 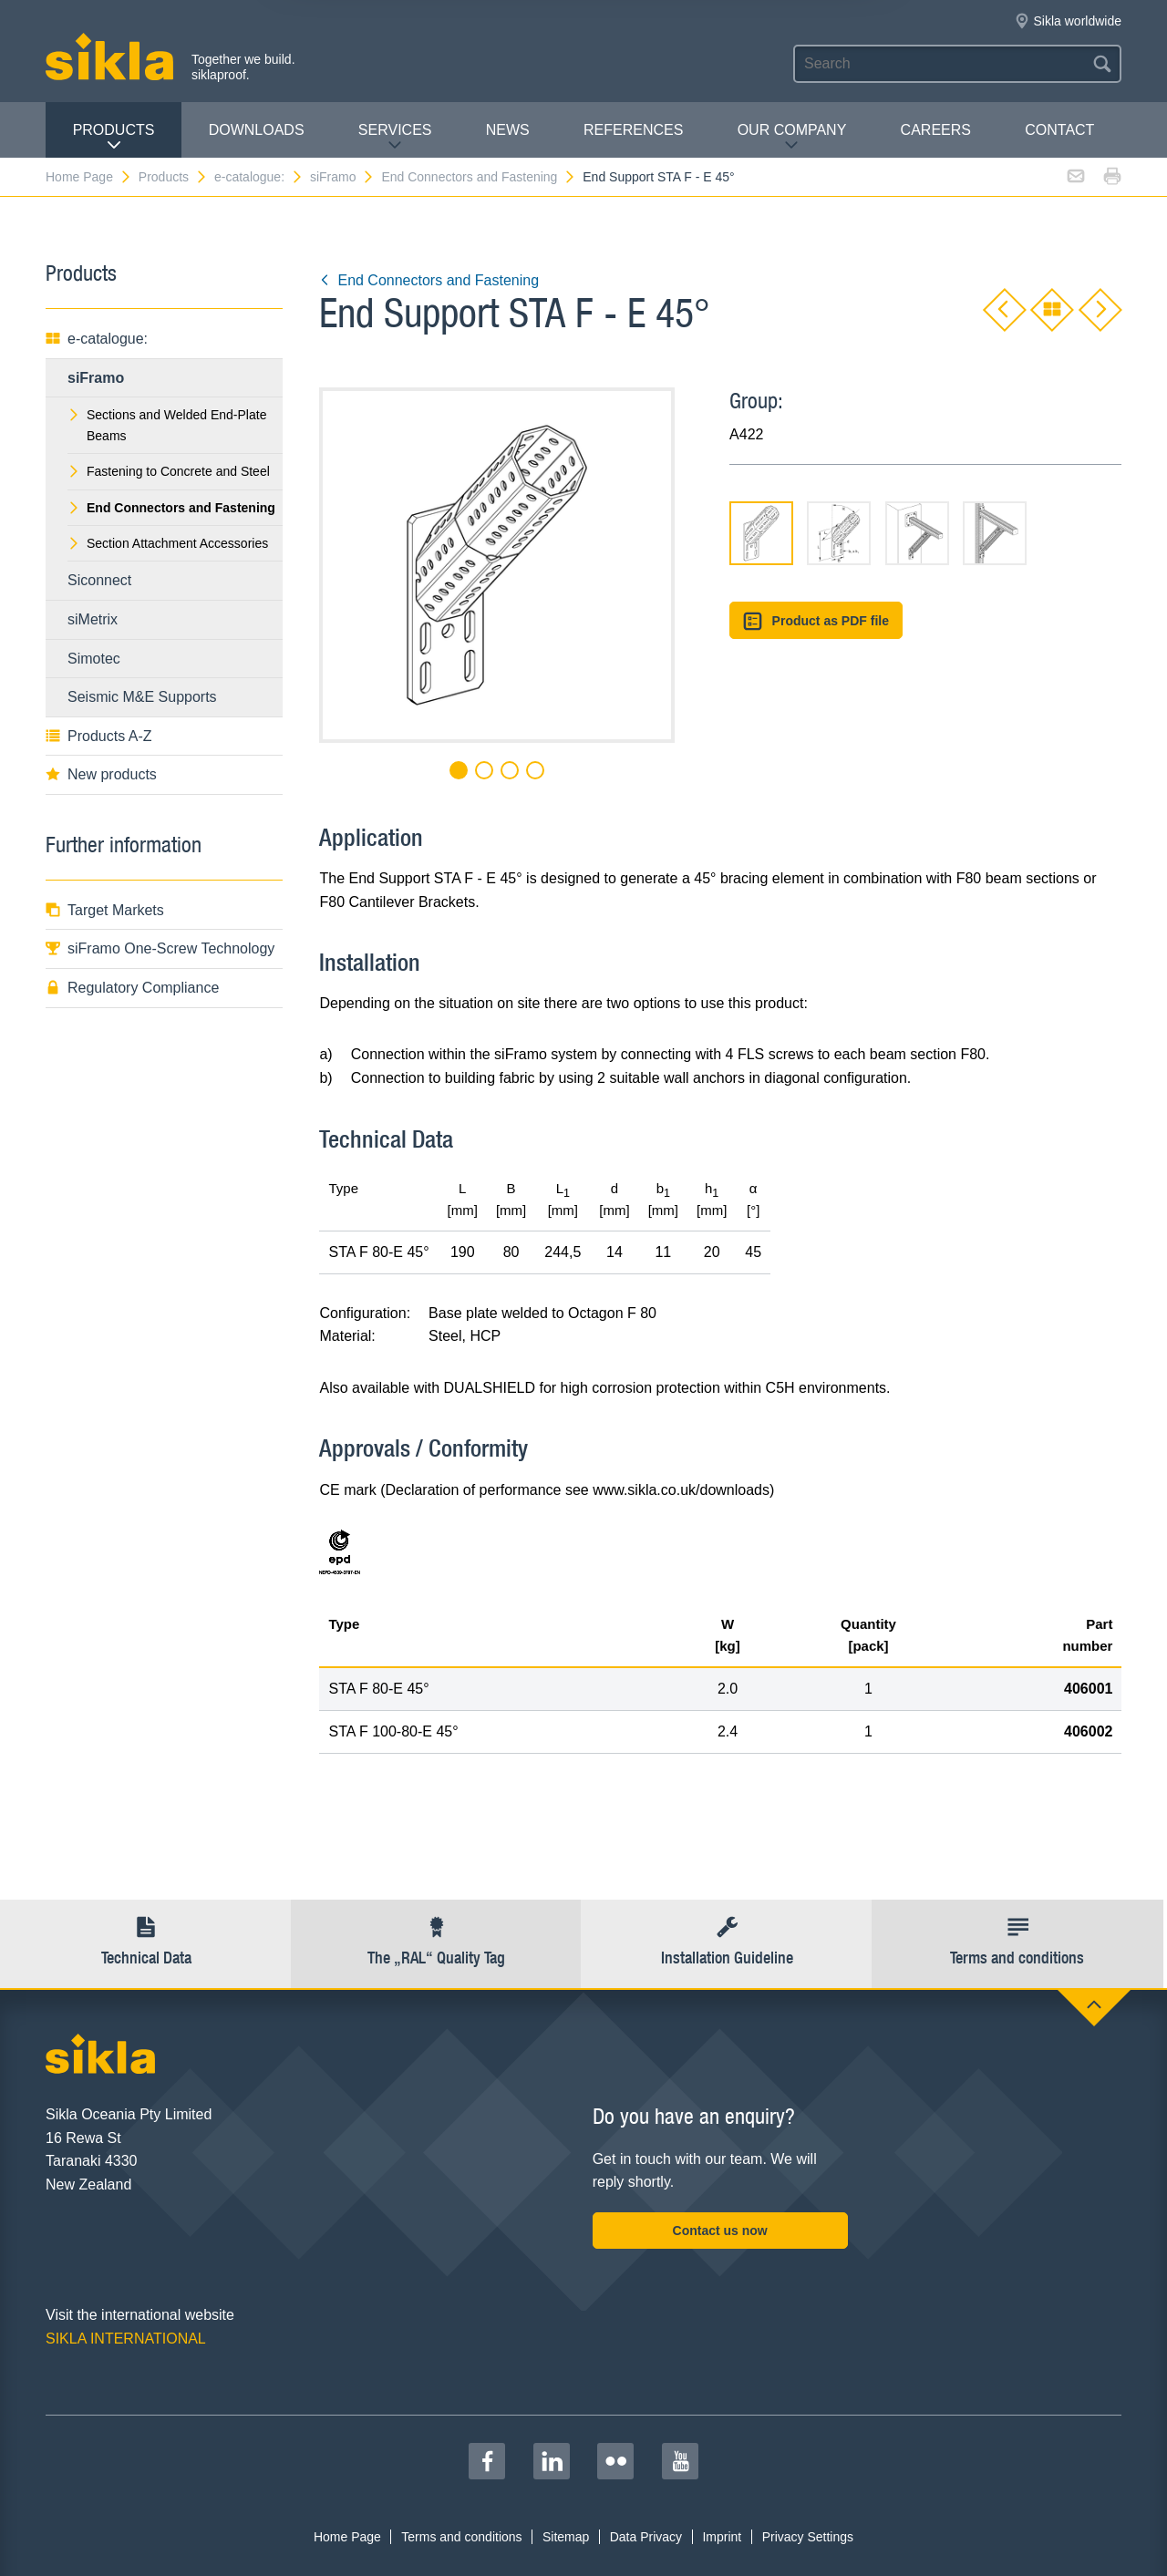 I want to click on siFramo One-Screw Technology, so click(x=160, y=948).